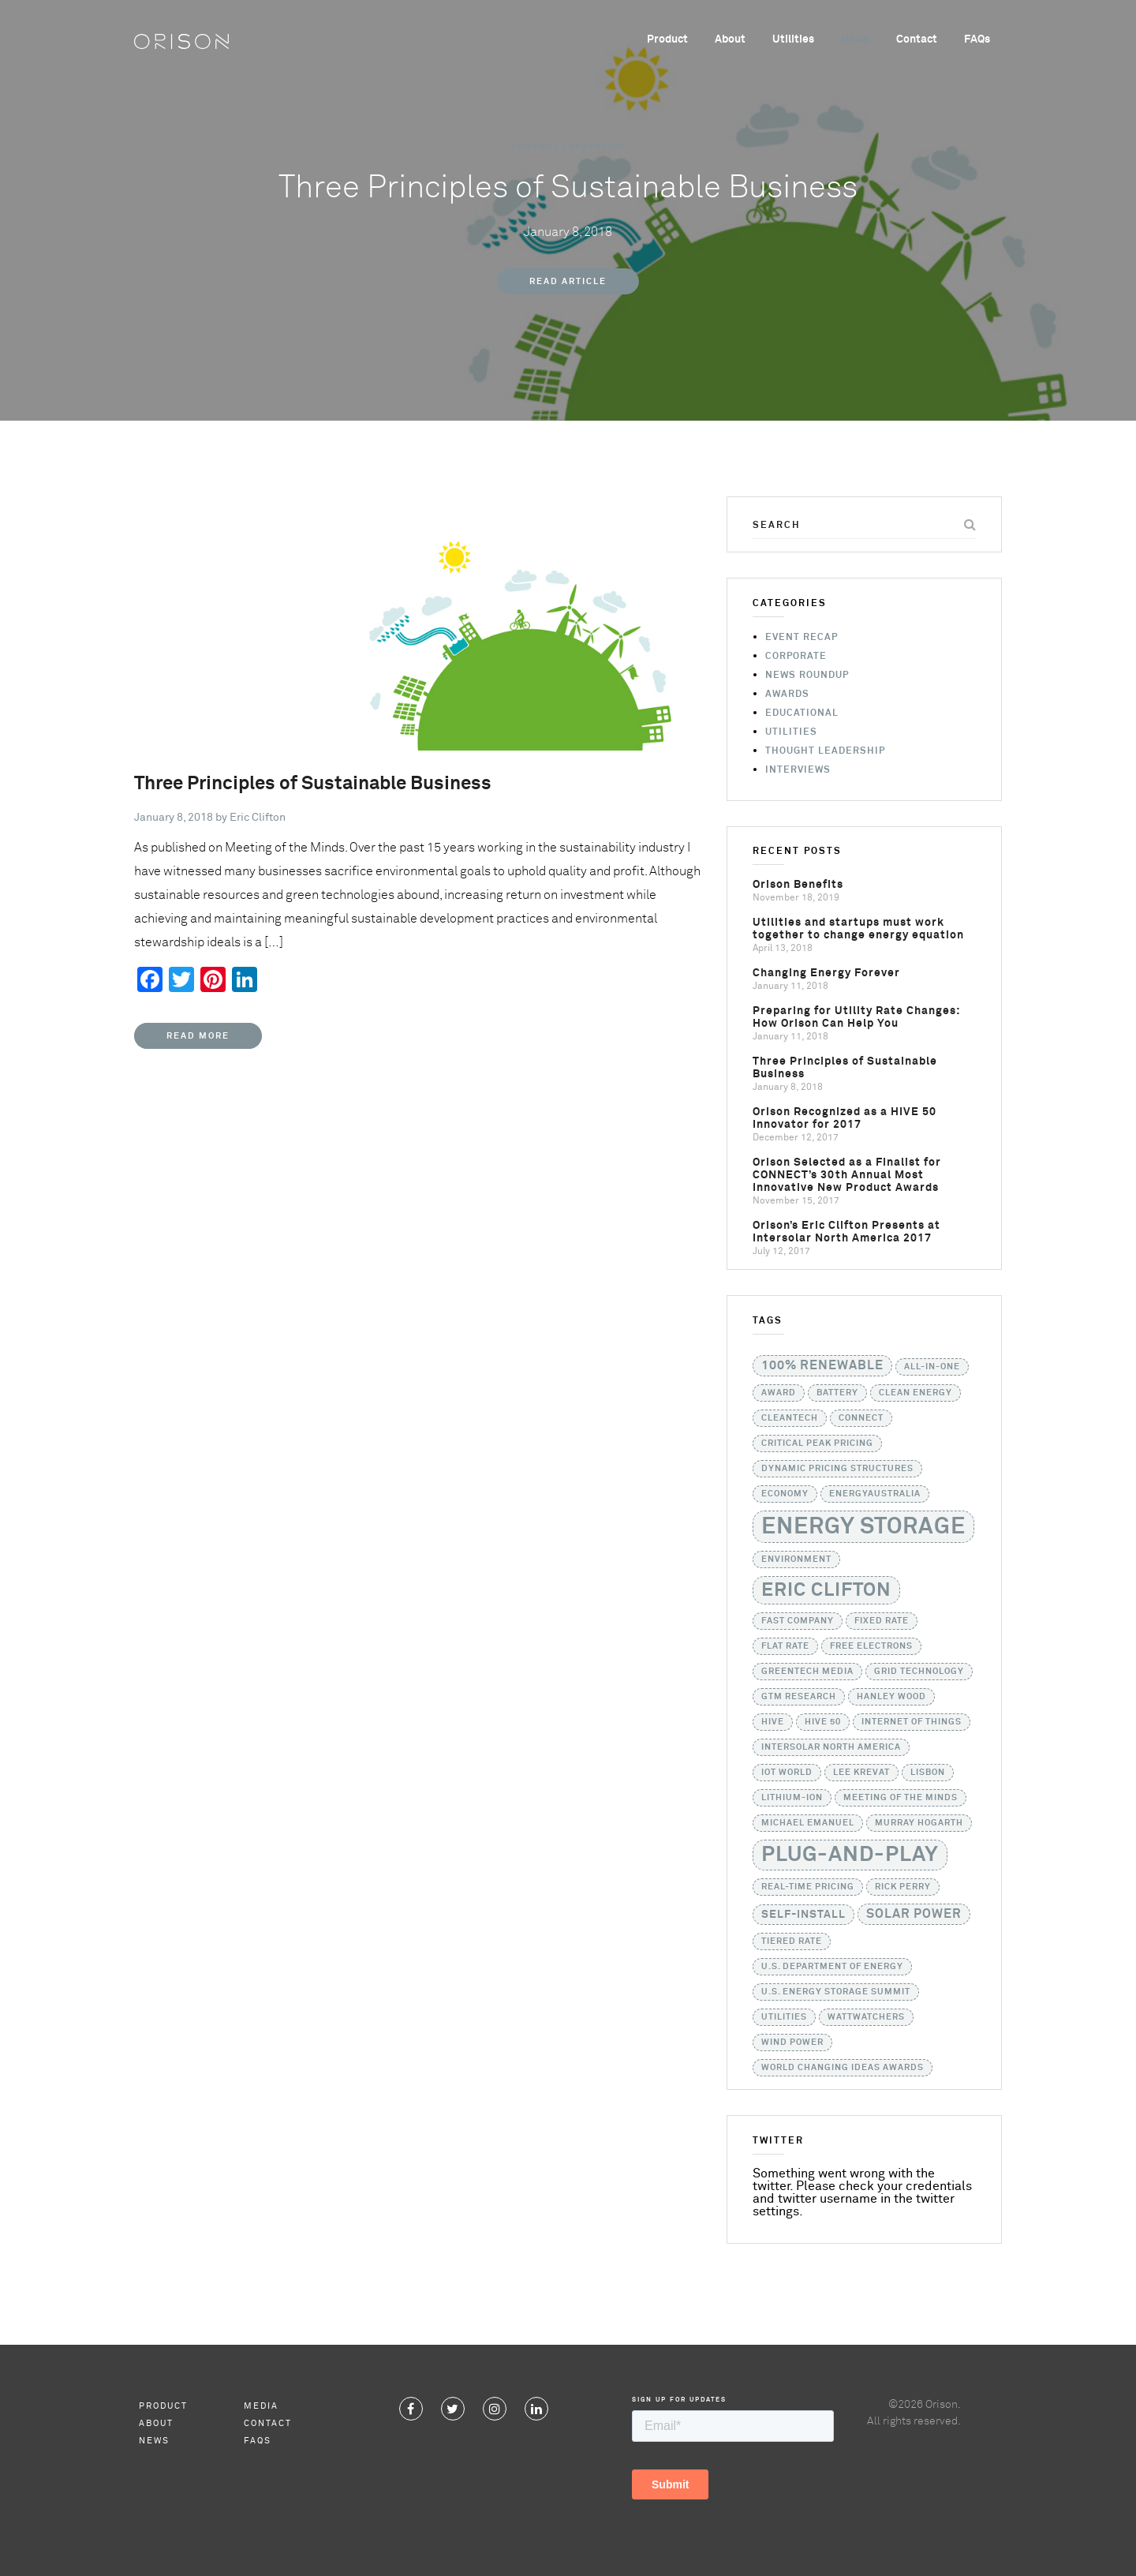 The image size is (1136, 2576). I want to click on CONNECT [CONNECT (1 item)], so click(861, 1418).